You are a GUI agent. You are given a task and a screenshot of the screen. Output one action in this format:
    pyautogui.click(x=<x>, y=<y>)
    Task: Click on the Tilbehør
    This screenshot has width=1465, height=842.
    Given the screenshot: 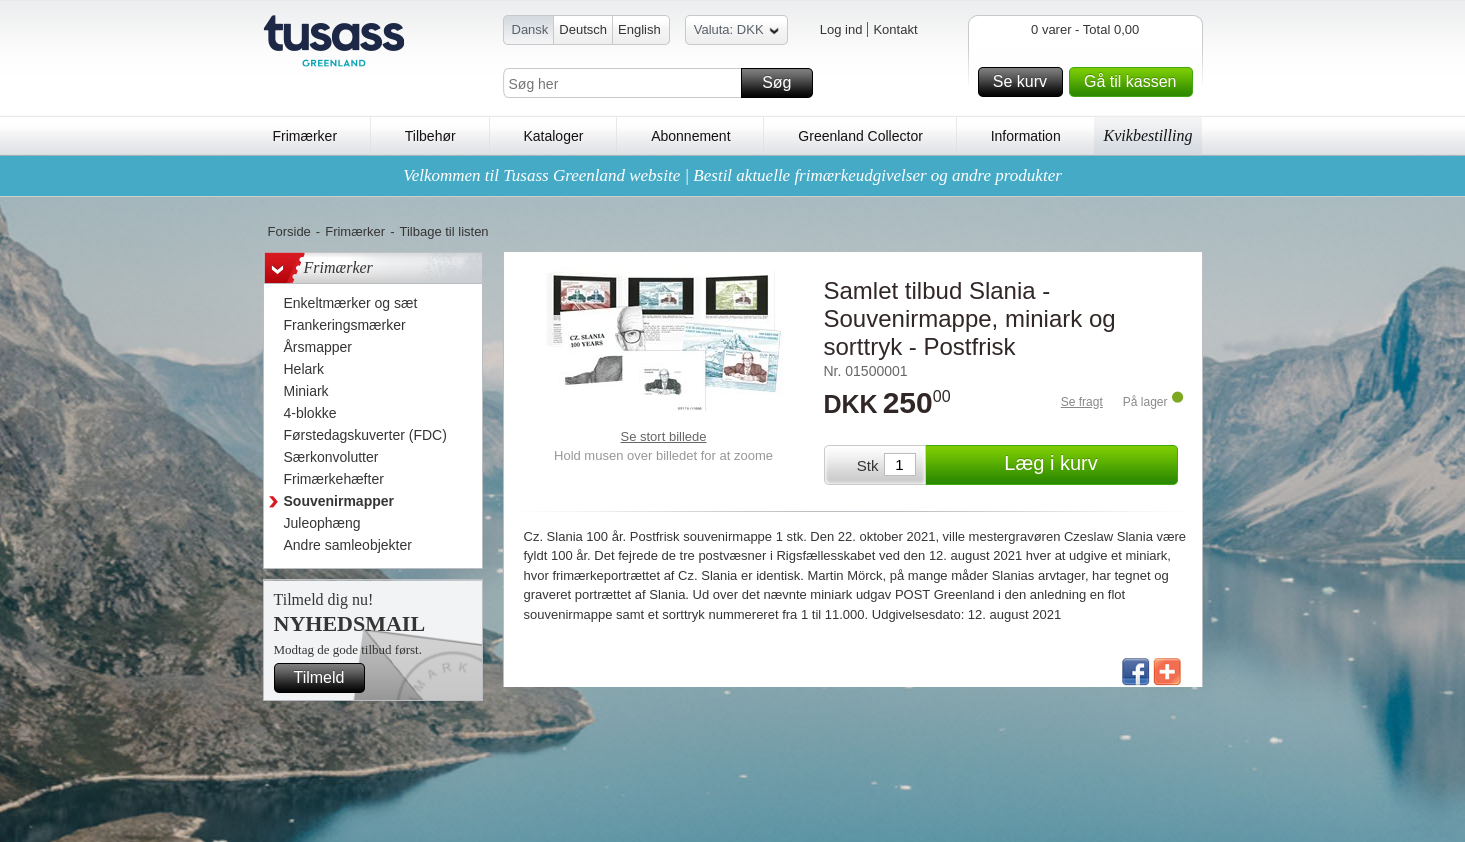 What is the action you would take?
    pyautogui.click(x=430, y=136)
    